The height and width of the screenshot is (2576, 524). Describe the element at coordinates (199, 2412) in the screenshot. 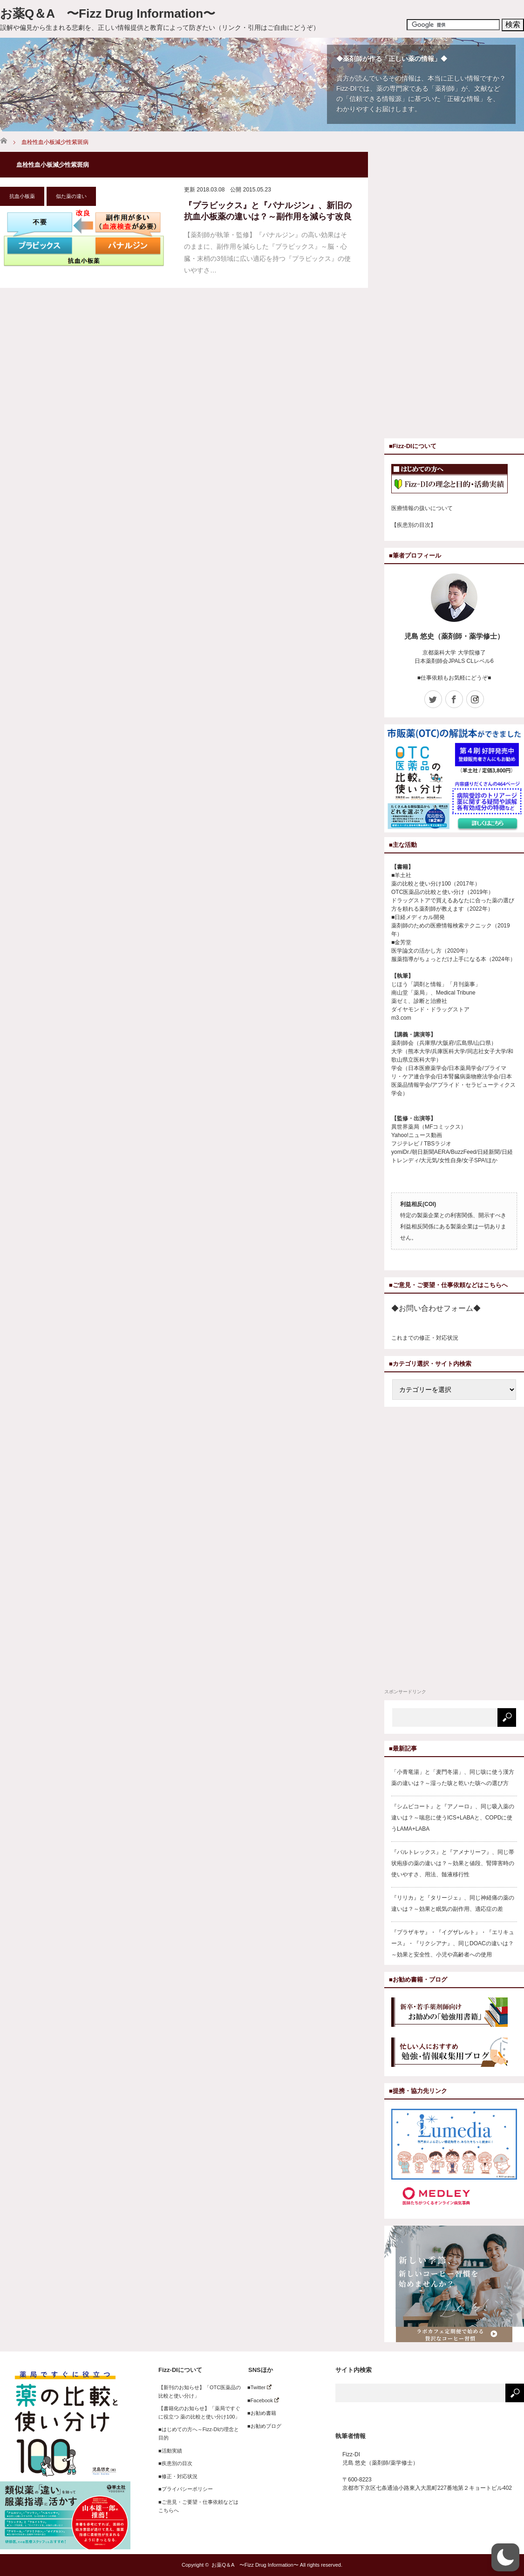

I see `【書籍化のお知らせ】「薬局ですぐに役立つ 薬の比較と使い分け100」` at that location.